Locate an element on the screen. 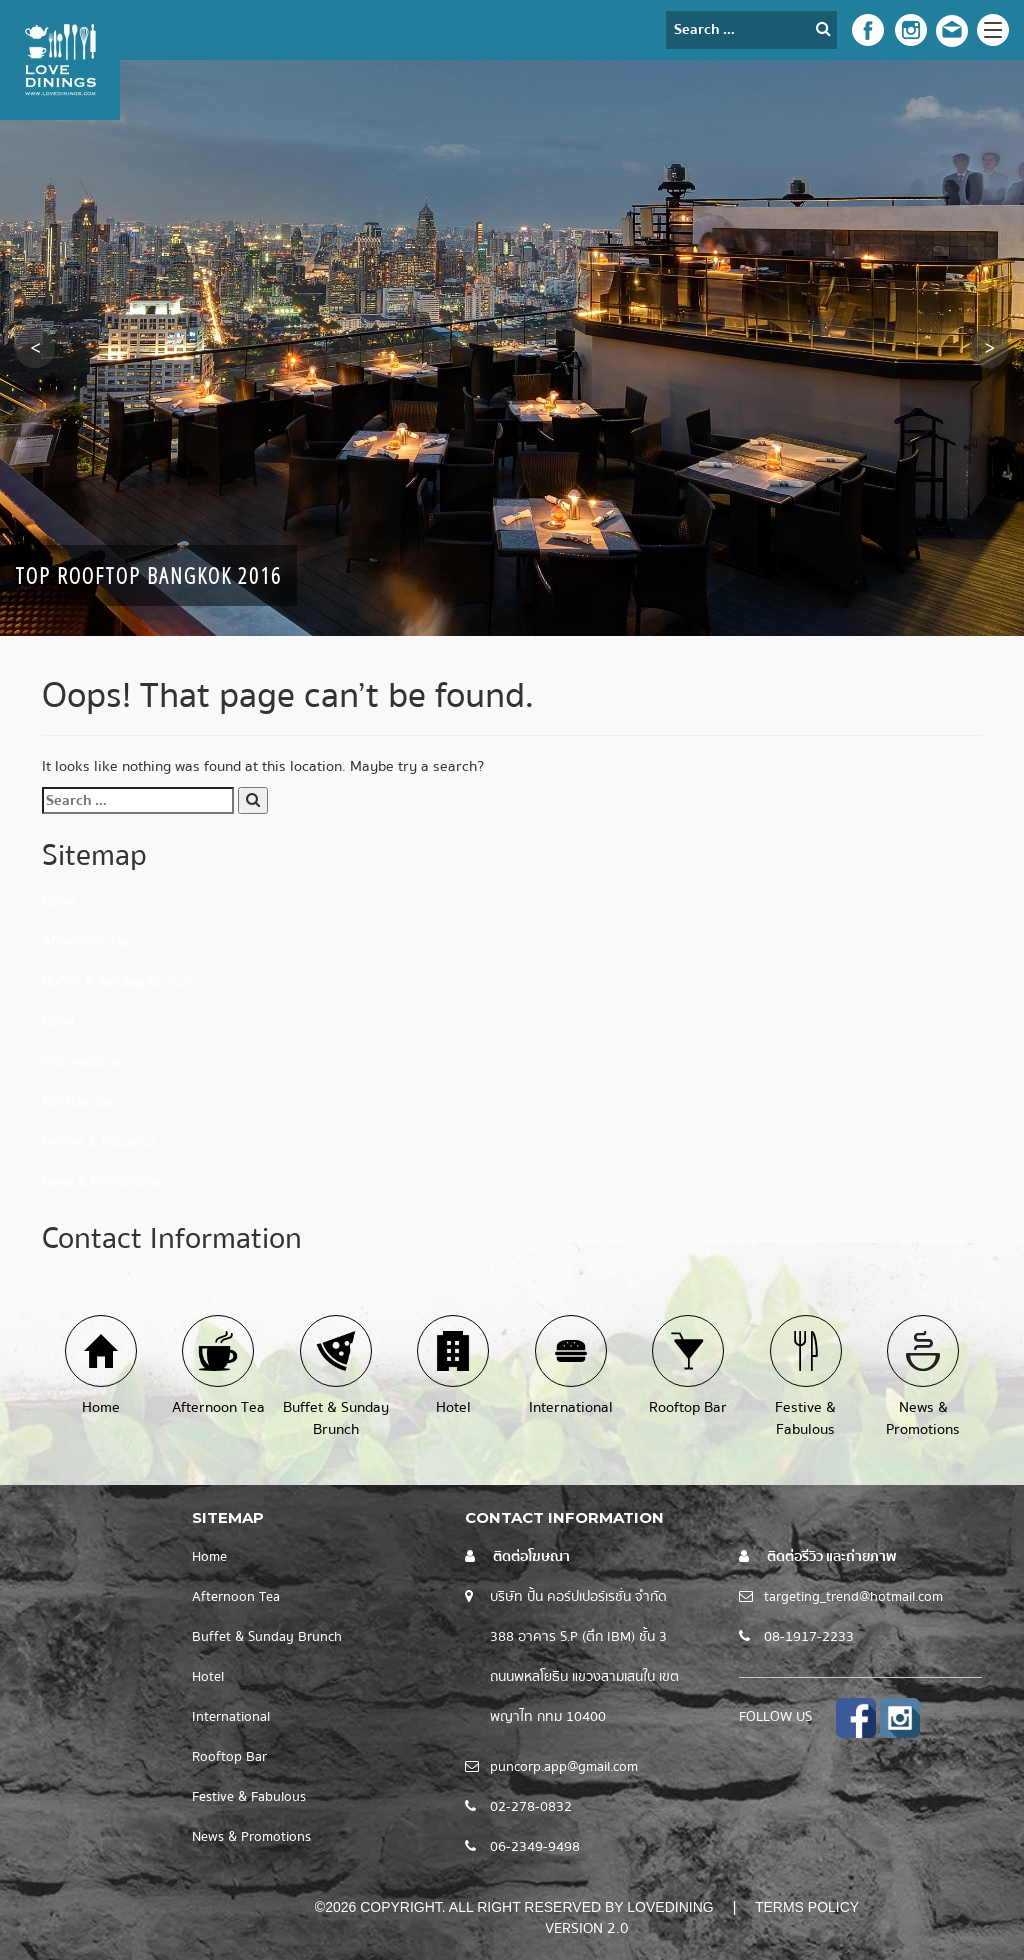 The width and height of the screenshot is (1024, 1960). International is located at coordinates (81, 1062).